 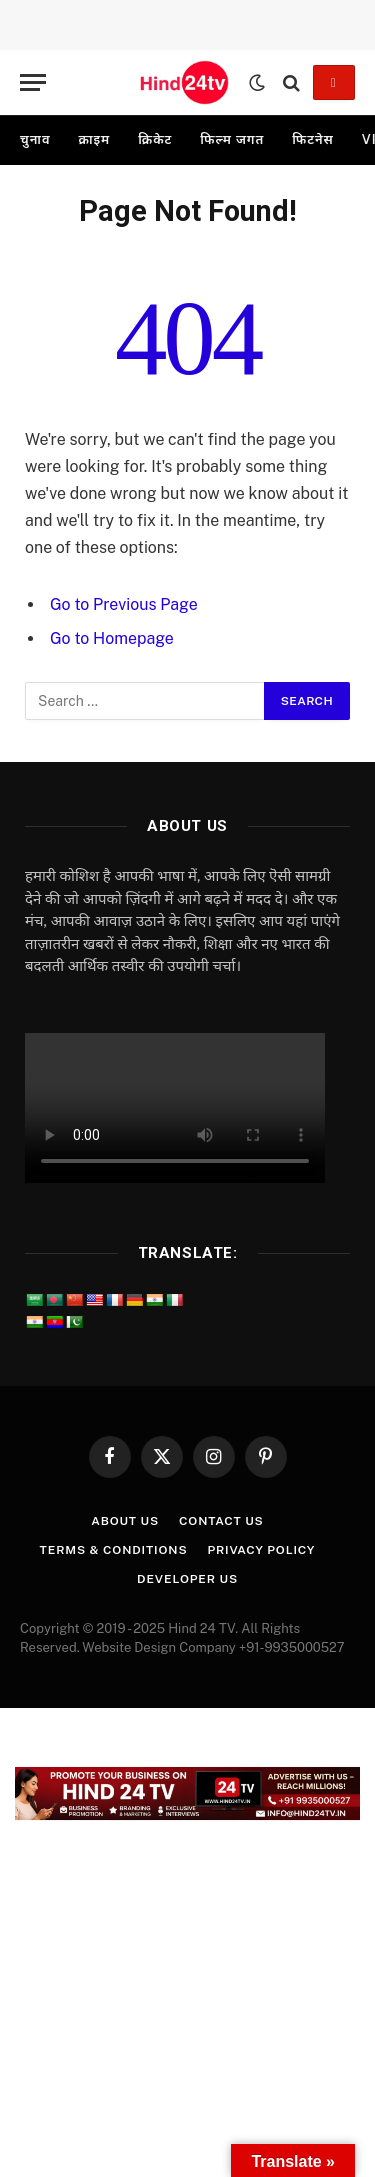 What do you see at coordinates (35, 139) in the screenshot?
I see `चुनाव` at bounding box center [35, 139].